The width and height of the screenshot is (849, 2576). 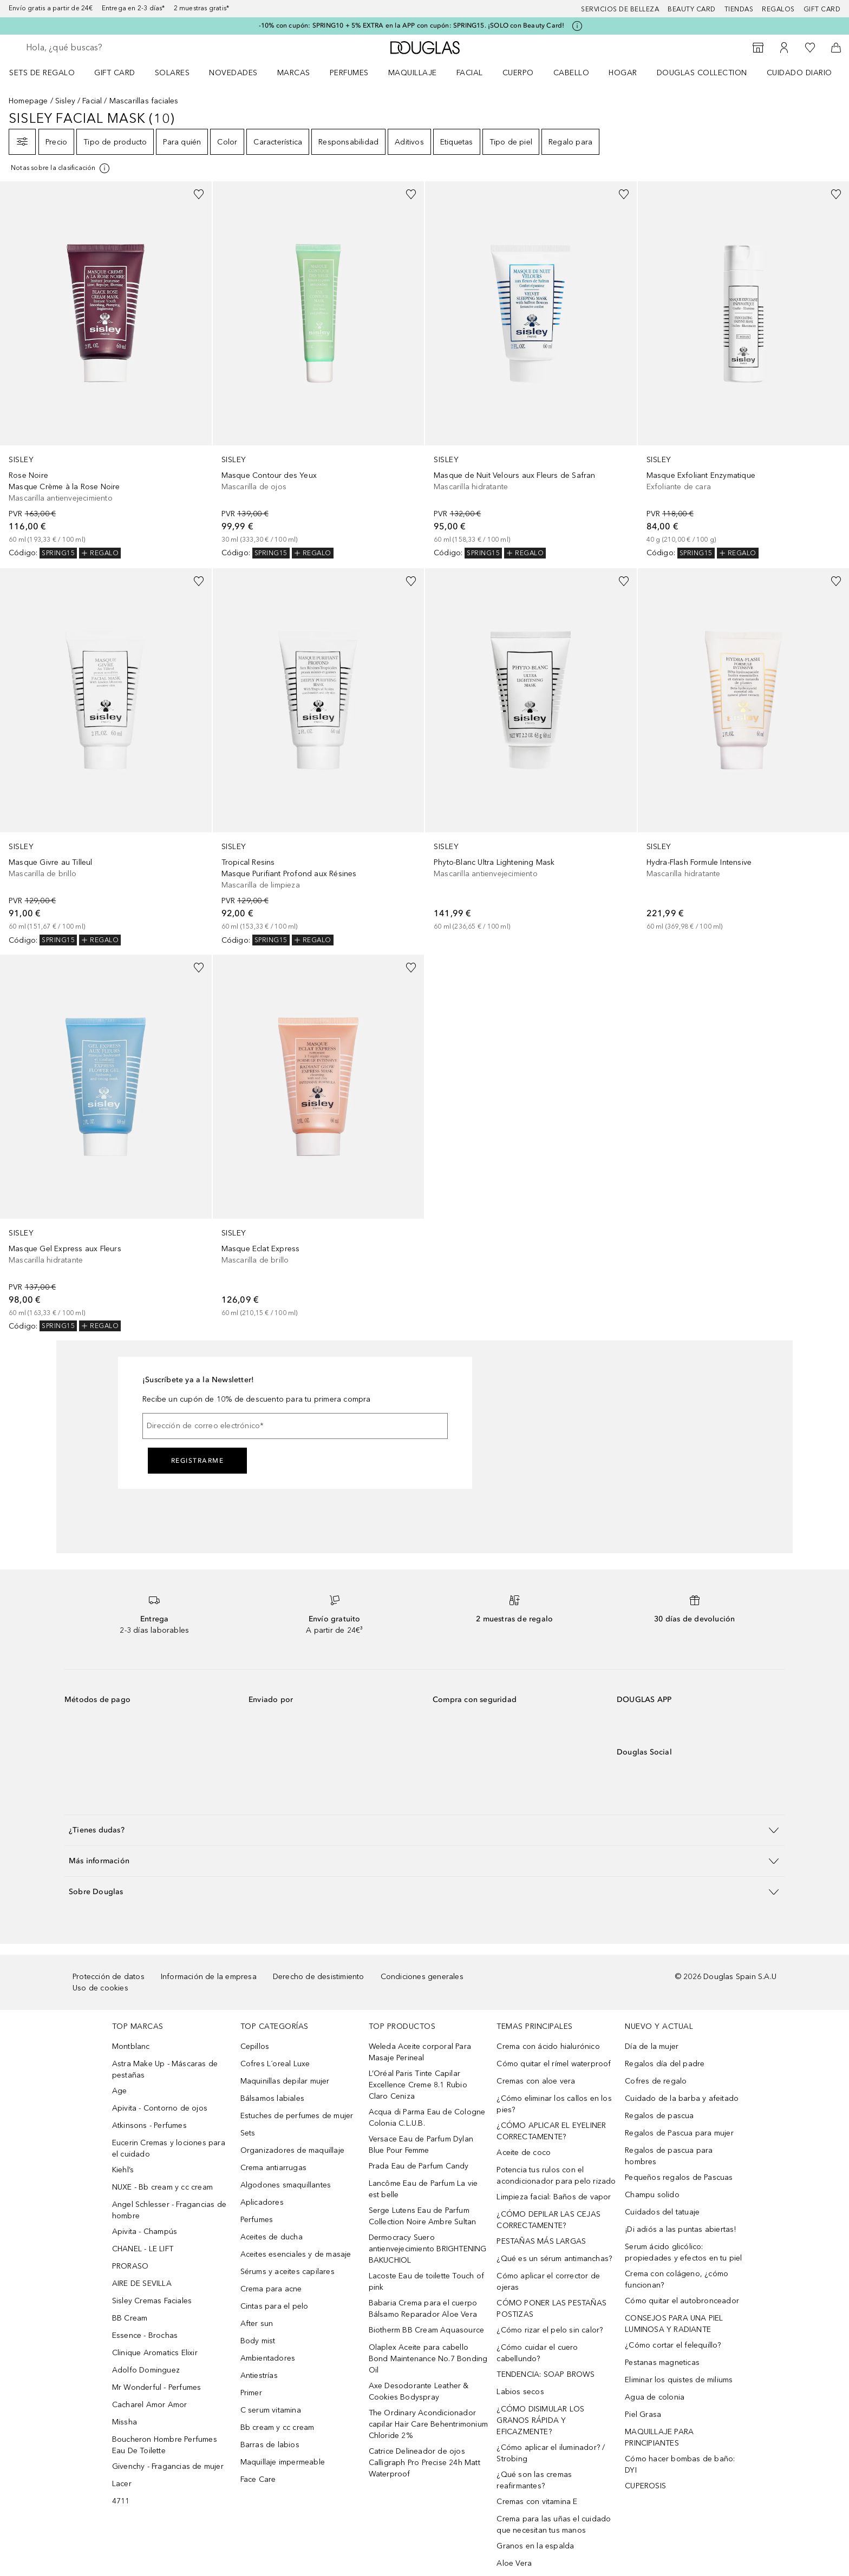 I want to click on [Añadido a la lista de deseos], so click(x=199, y=194).